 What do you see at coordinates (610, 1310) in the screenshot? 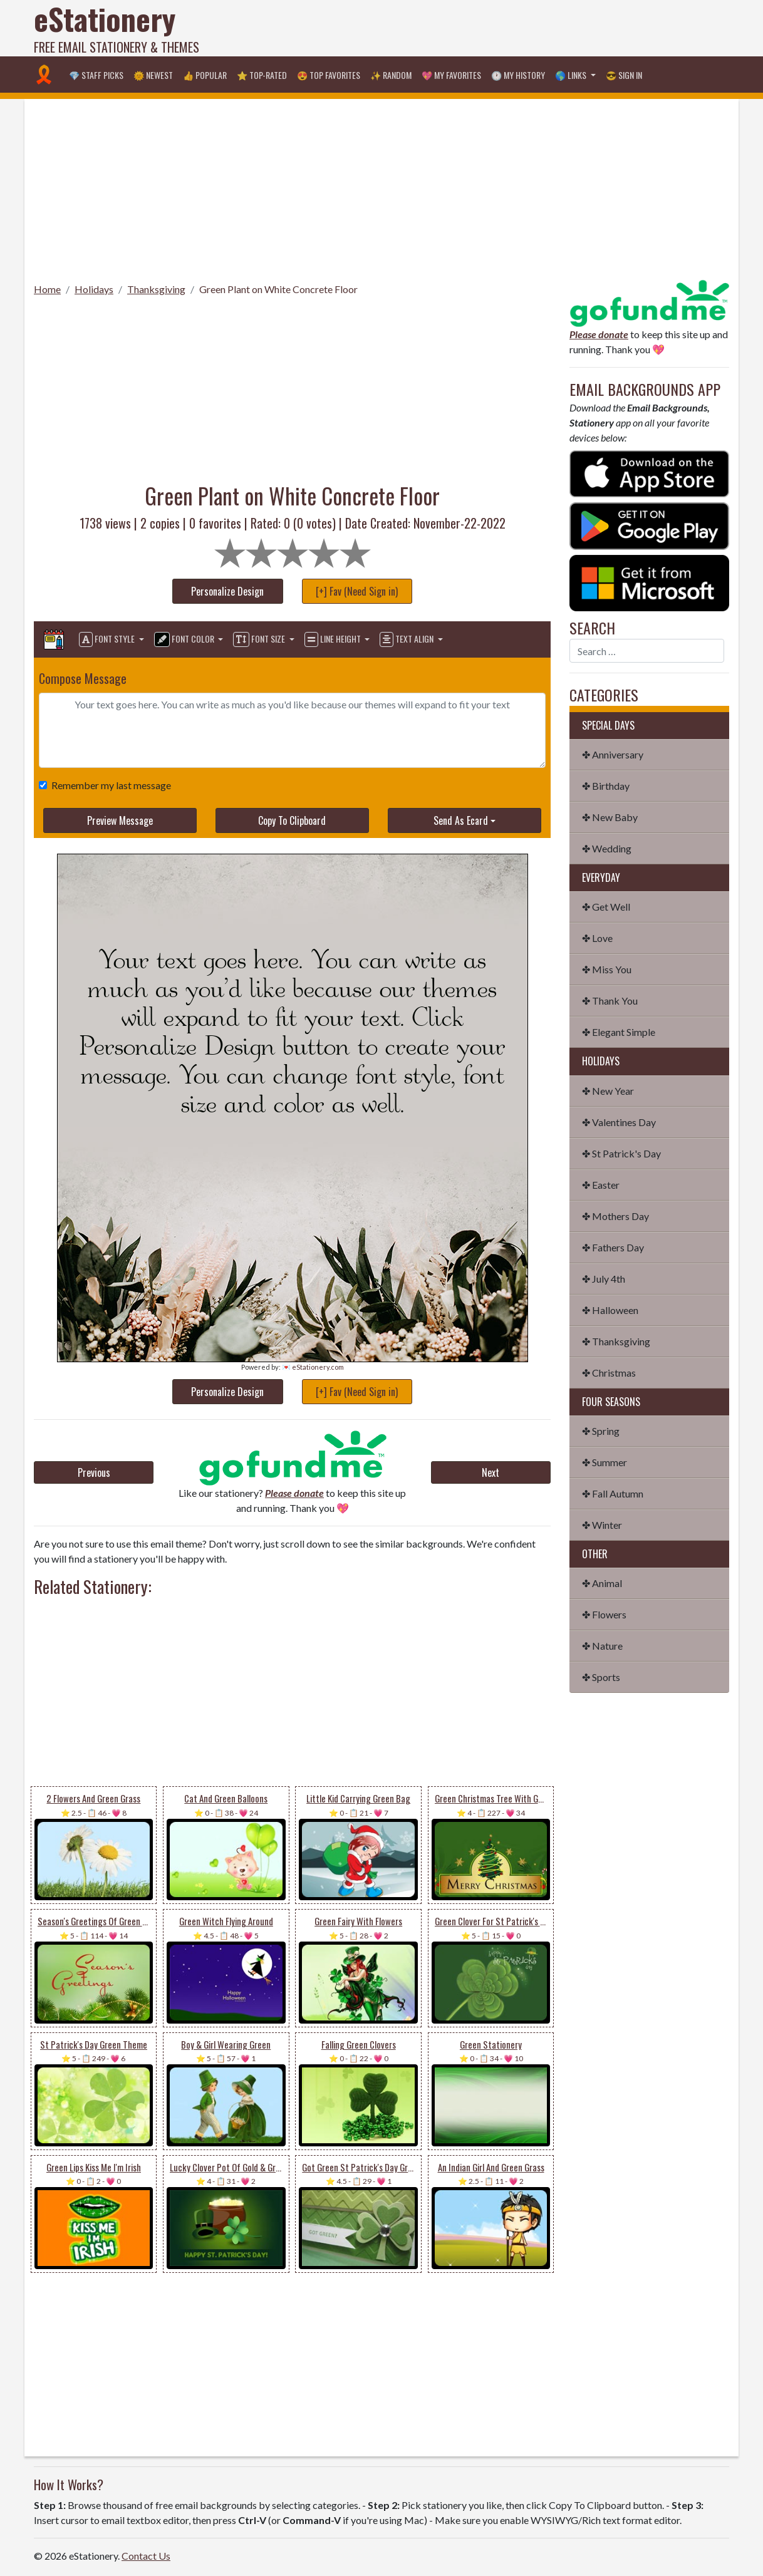
I see `✤ Halloween` at bounding box center [610, 1310].